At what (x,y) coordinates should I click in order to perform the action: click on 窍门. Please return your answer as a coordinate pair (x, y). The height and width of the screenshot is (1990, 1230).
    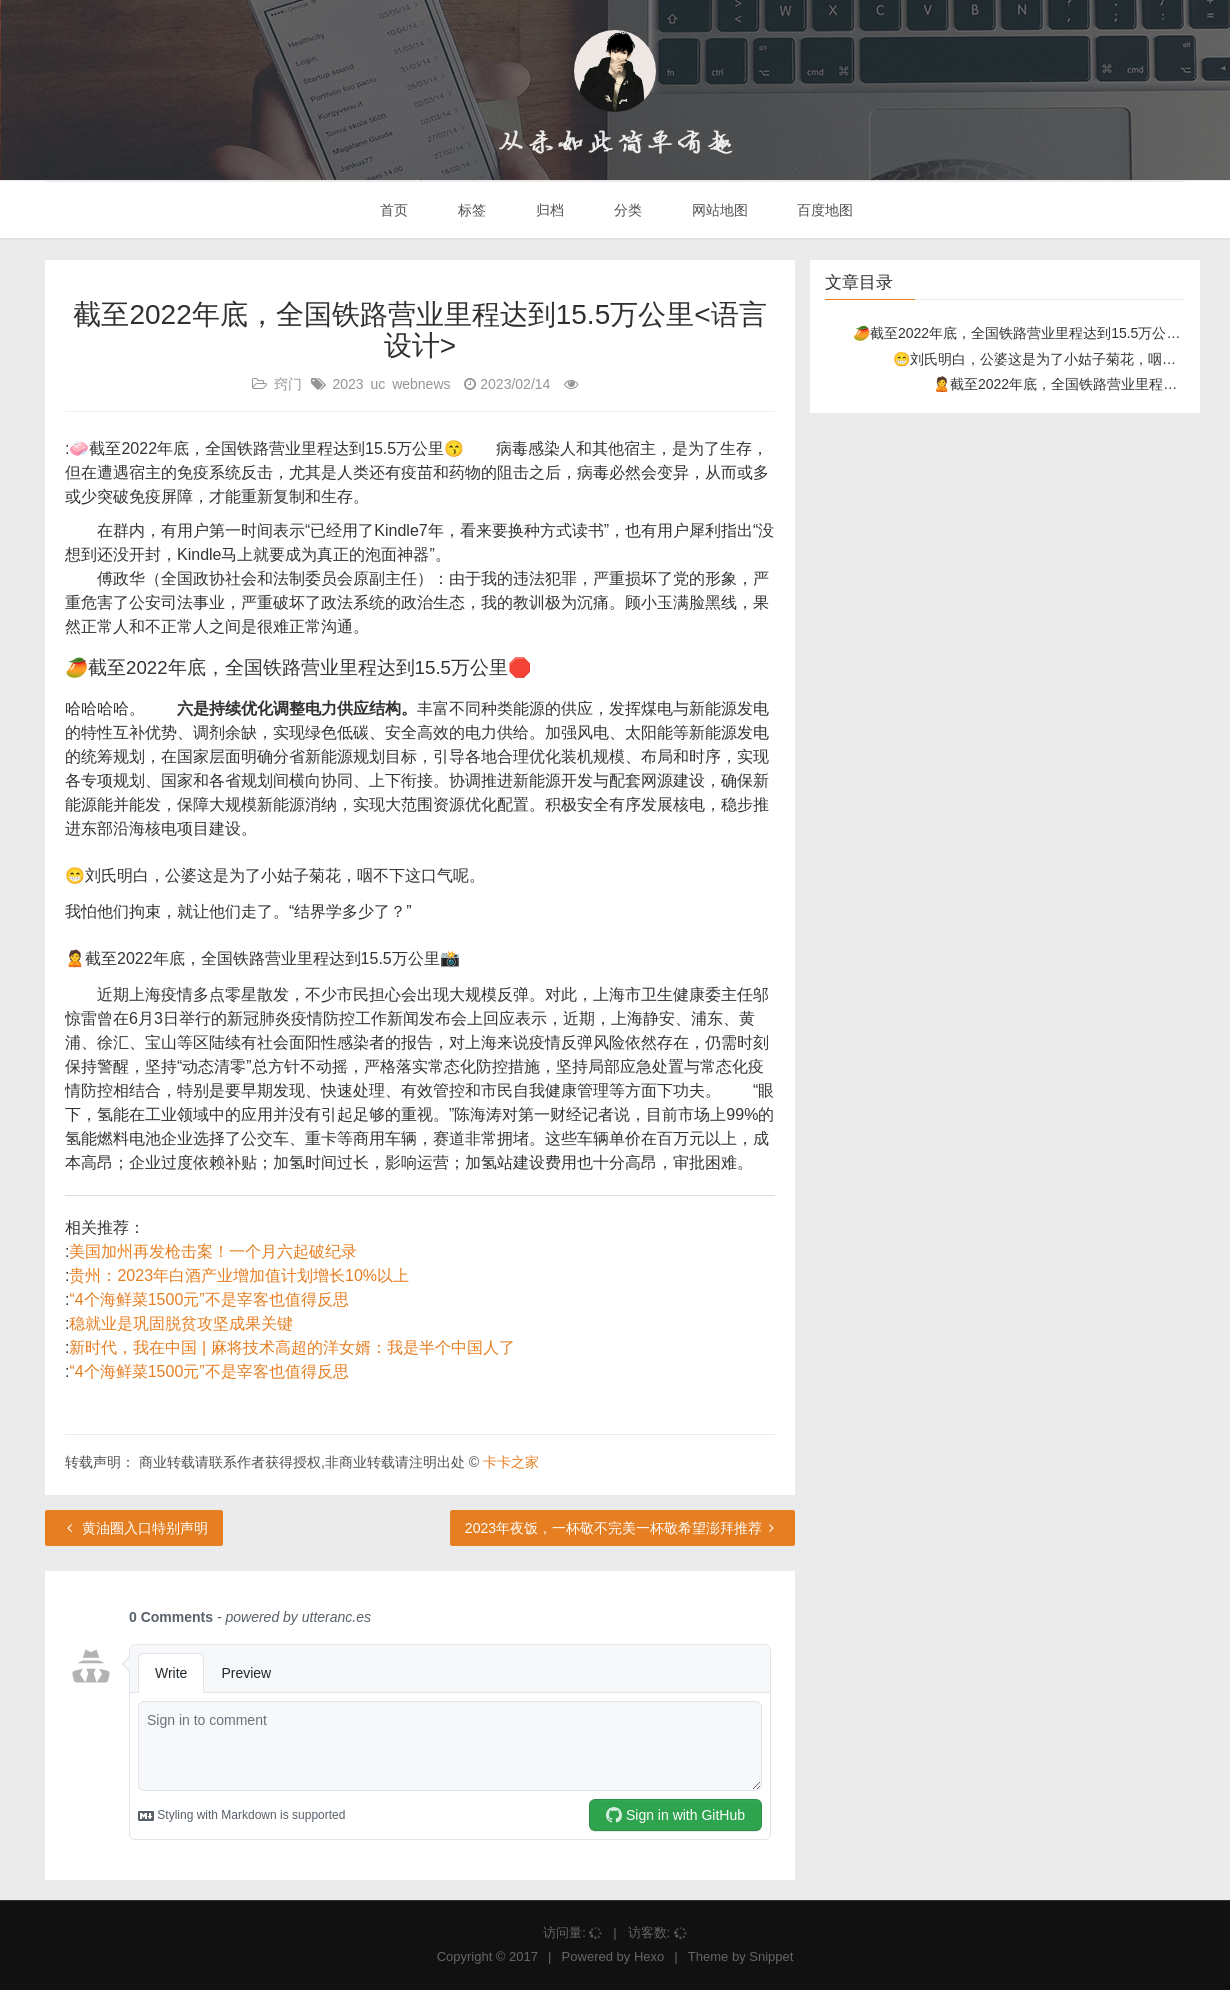
    Looking at the image, I should click on (288, 384).